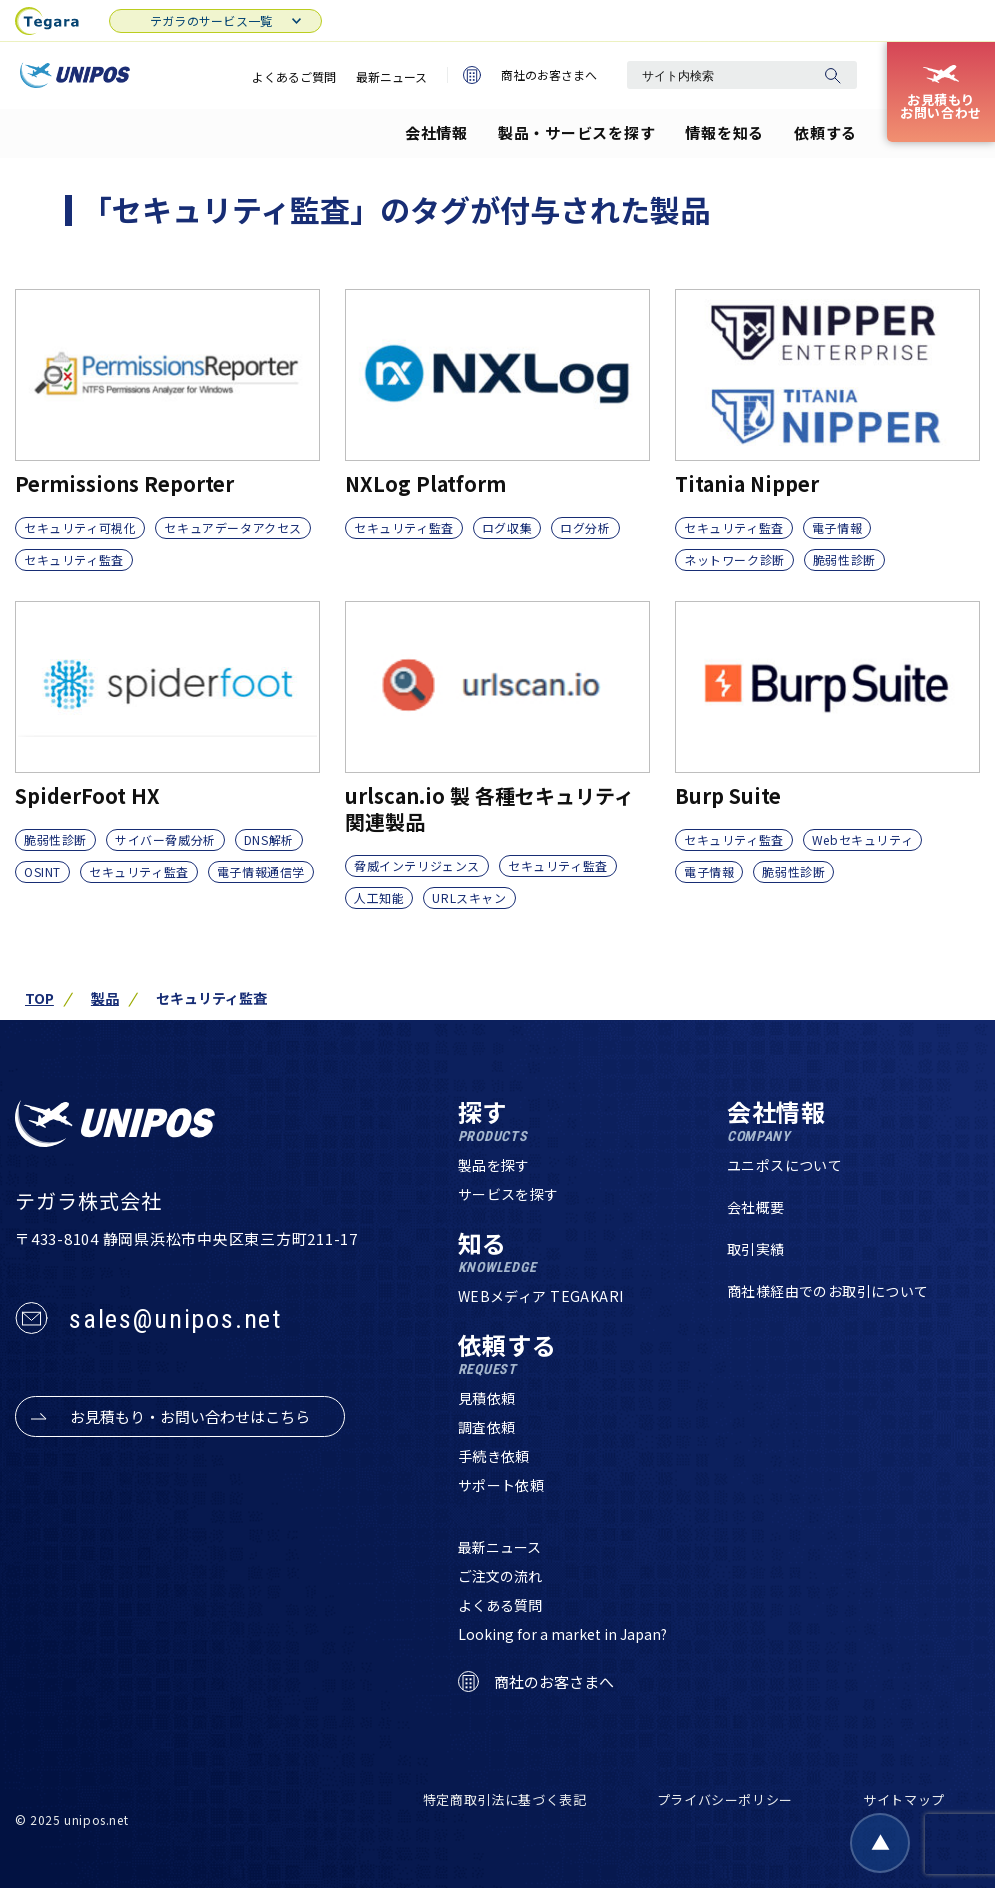  What do you see at coordinates (469, 897) in the screenshot?
I see `URLスキャン` at bounding box center [469, 897].